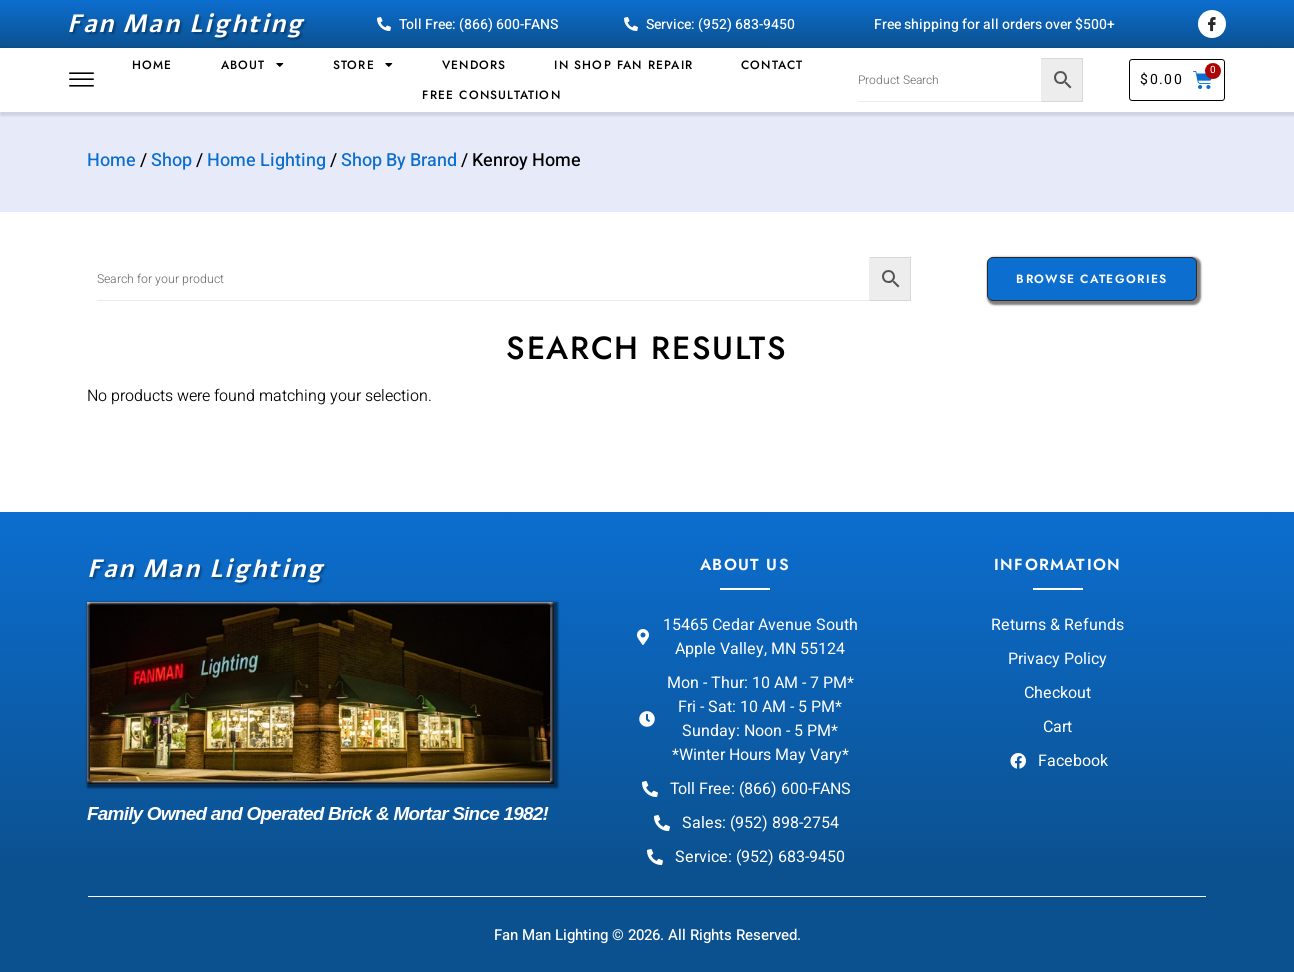  What do you see at coordinates (399, 160) in the screenshot?
I see `Shop By Brand` at bounding box center [399, 160].